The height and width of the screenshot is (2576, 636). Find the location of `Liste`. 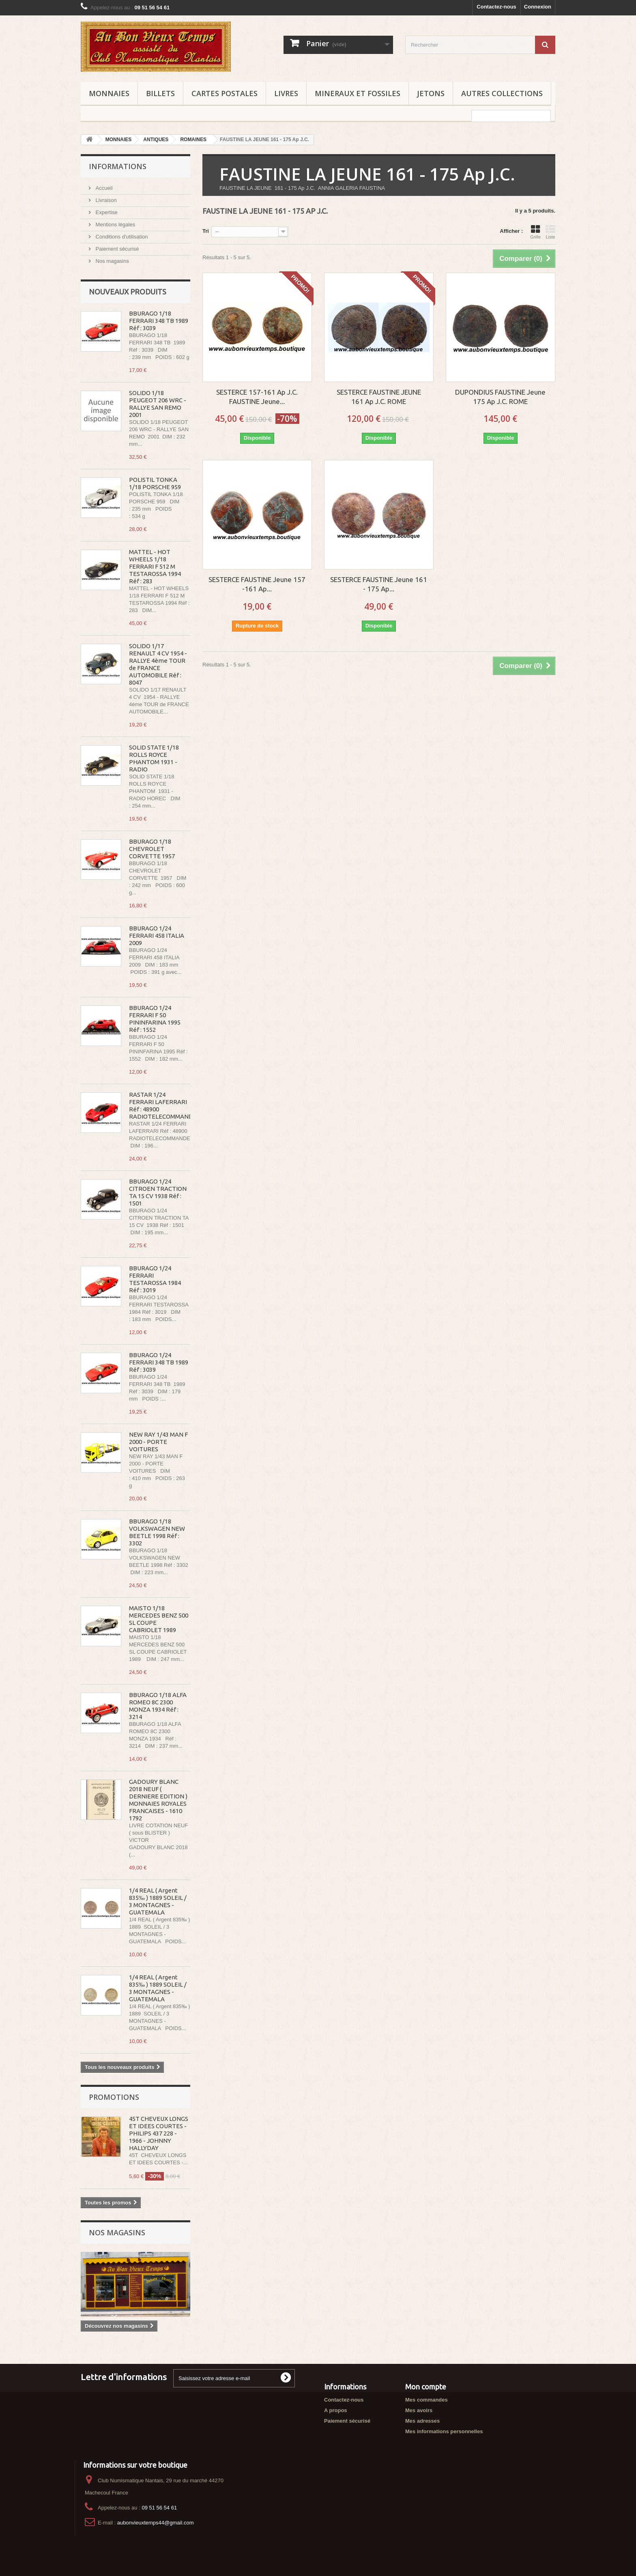

Liste is located at coordinates (550, 232).